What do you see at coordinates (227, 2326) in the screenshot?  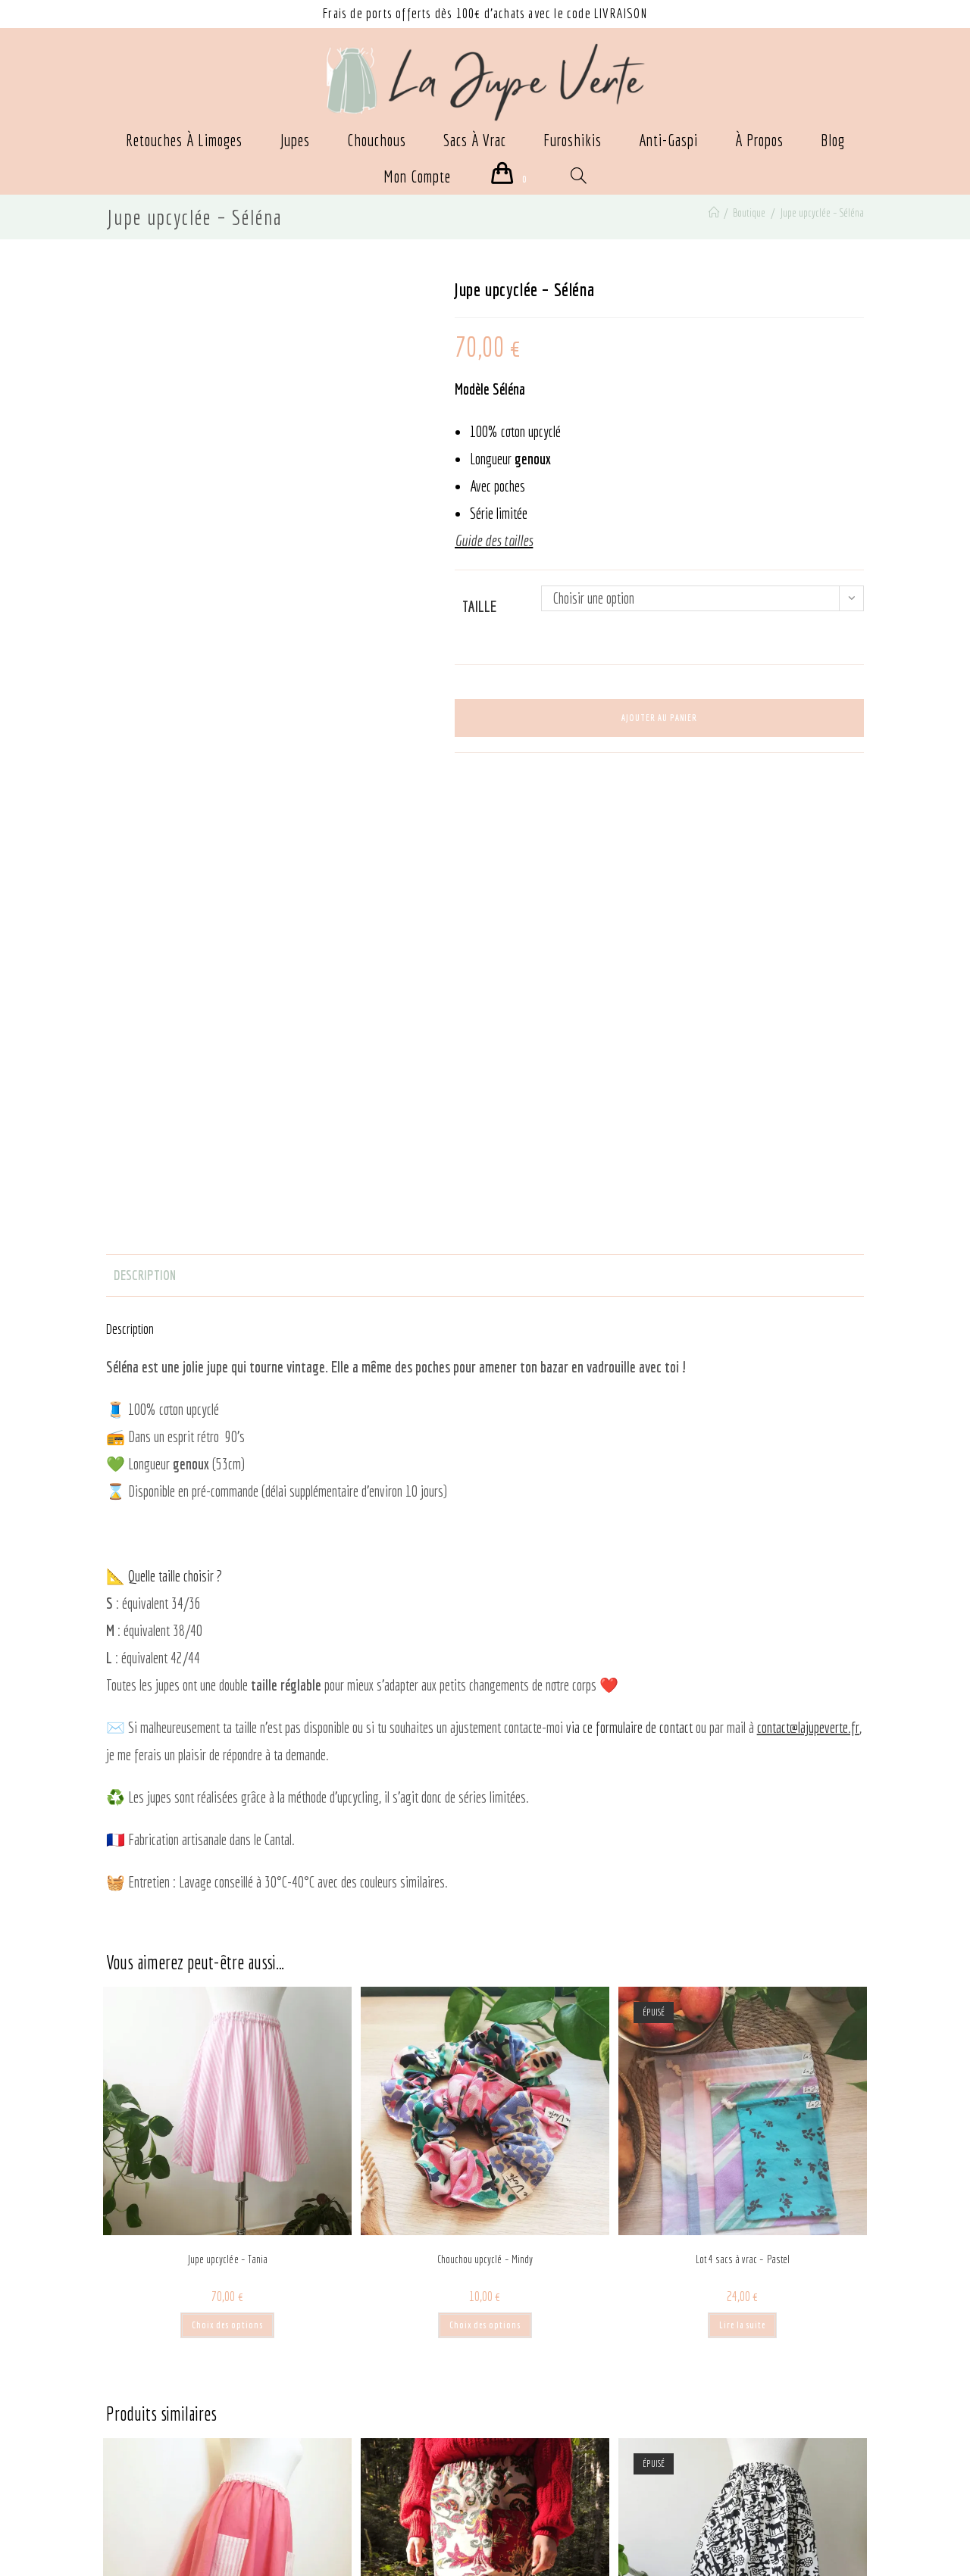 I see `Choix des options [Sélectionner les options pour “Jupe upcyclée - Rosa”]` at bounding box center [227, 2326].